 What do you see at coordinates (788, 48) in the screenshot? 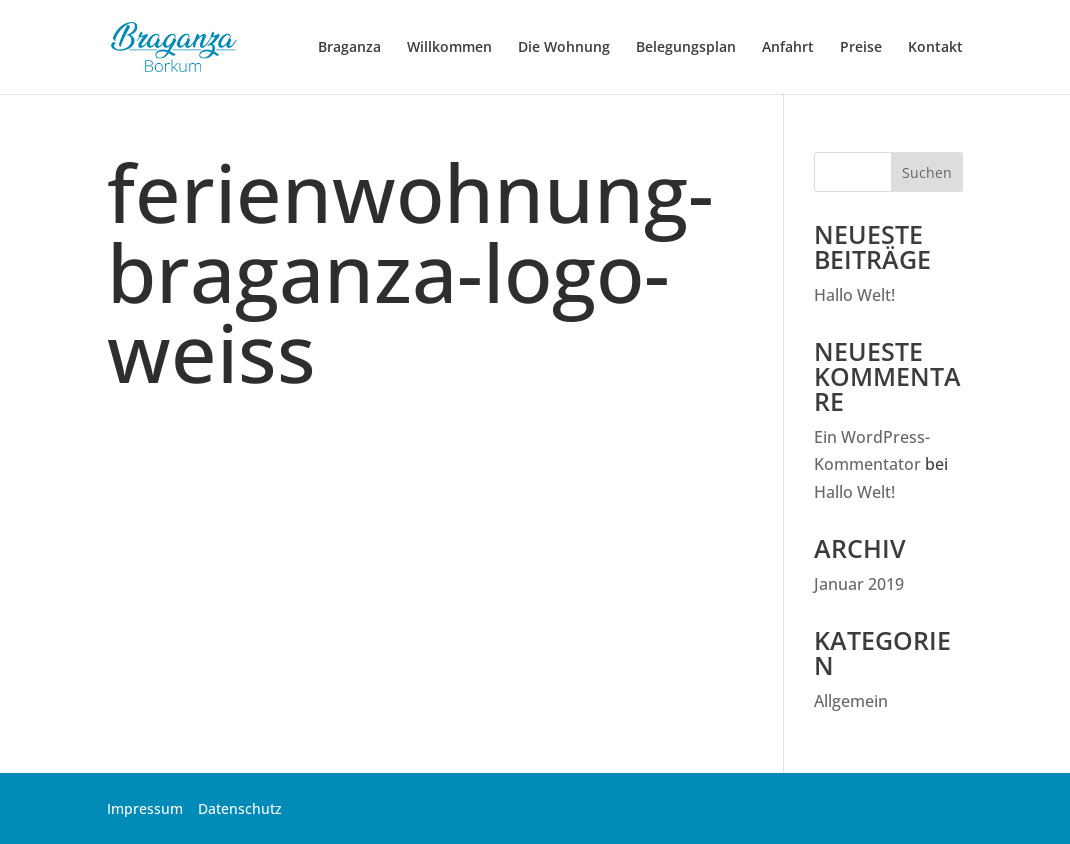
I see `Anfahrt` at bounding box center [788, 48].